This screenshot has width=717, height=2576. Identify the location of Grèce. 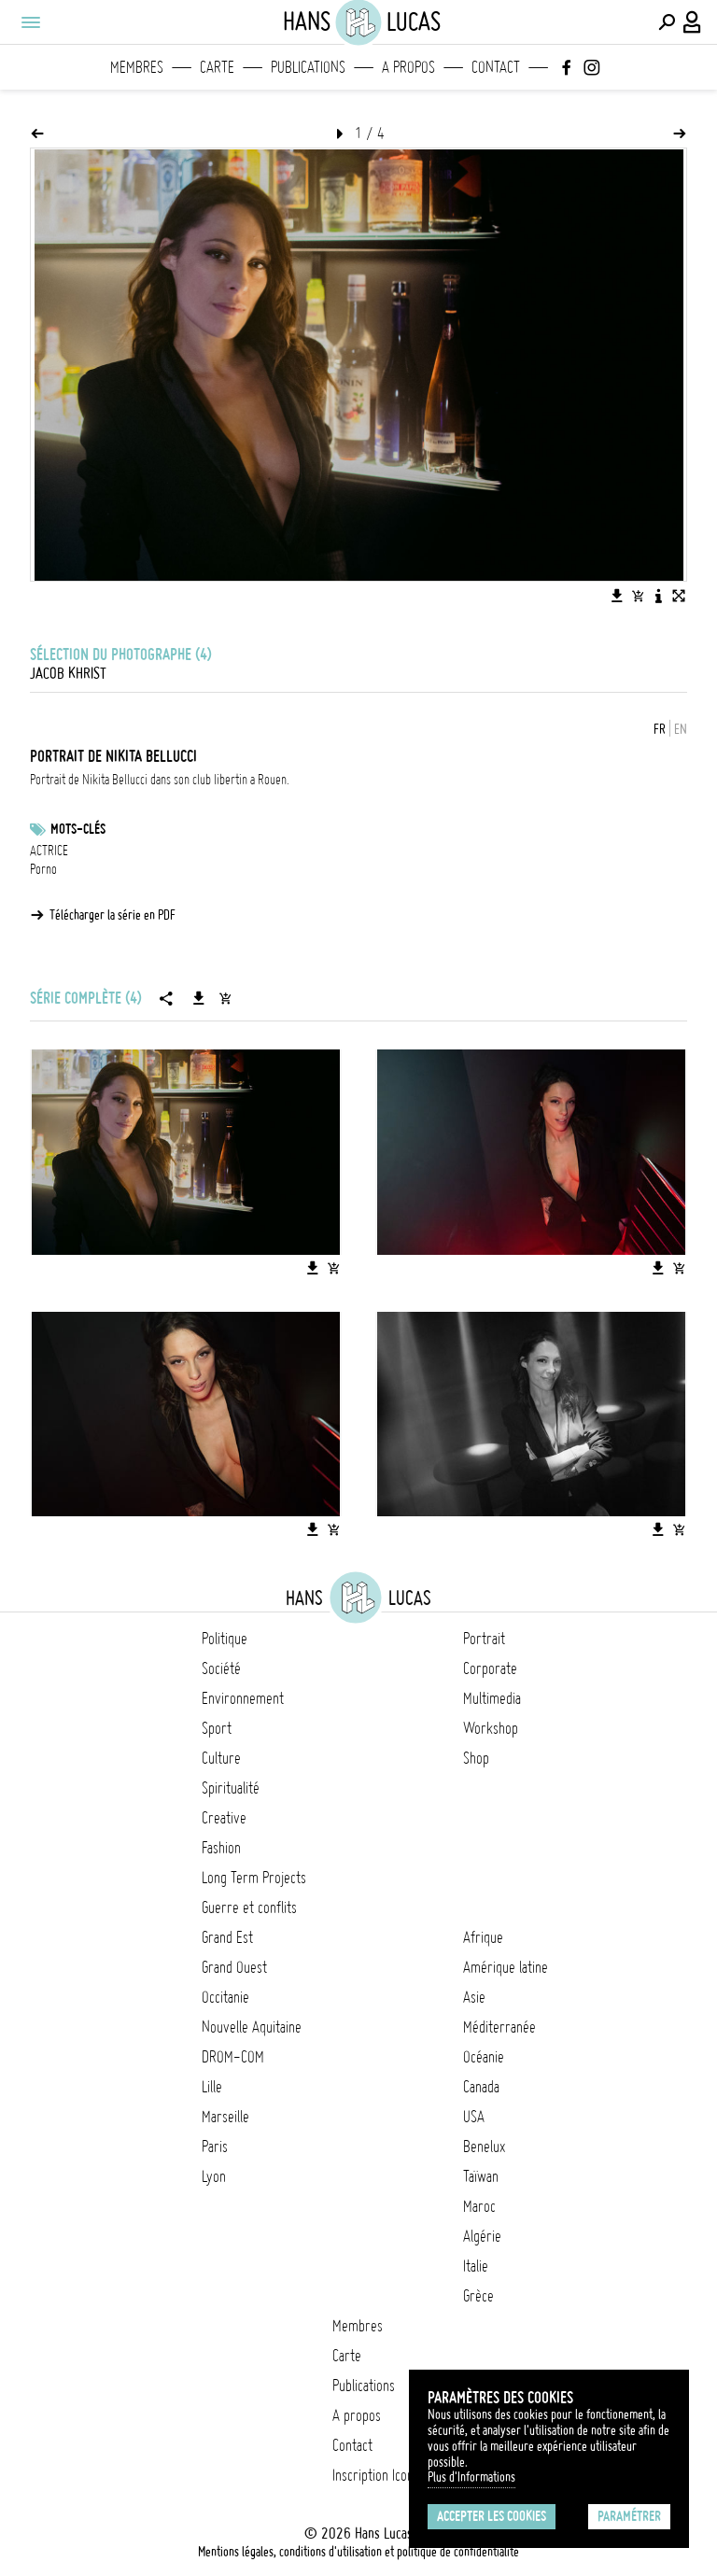
(478, 2296).